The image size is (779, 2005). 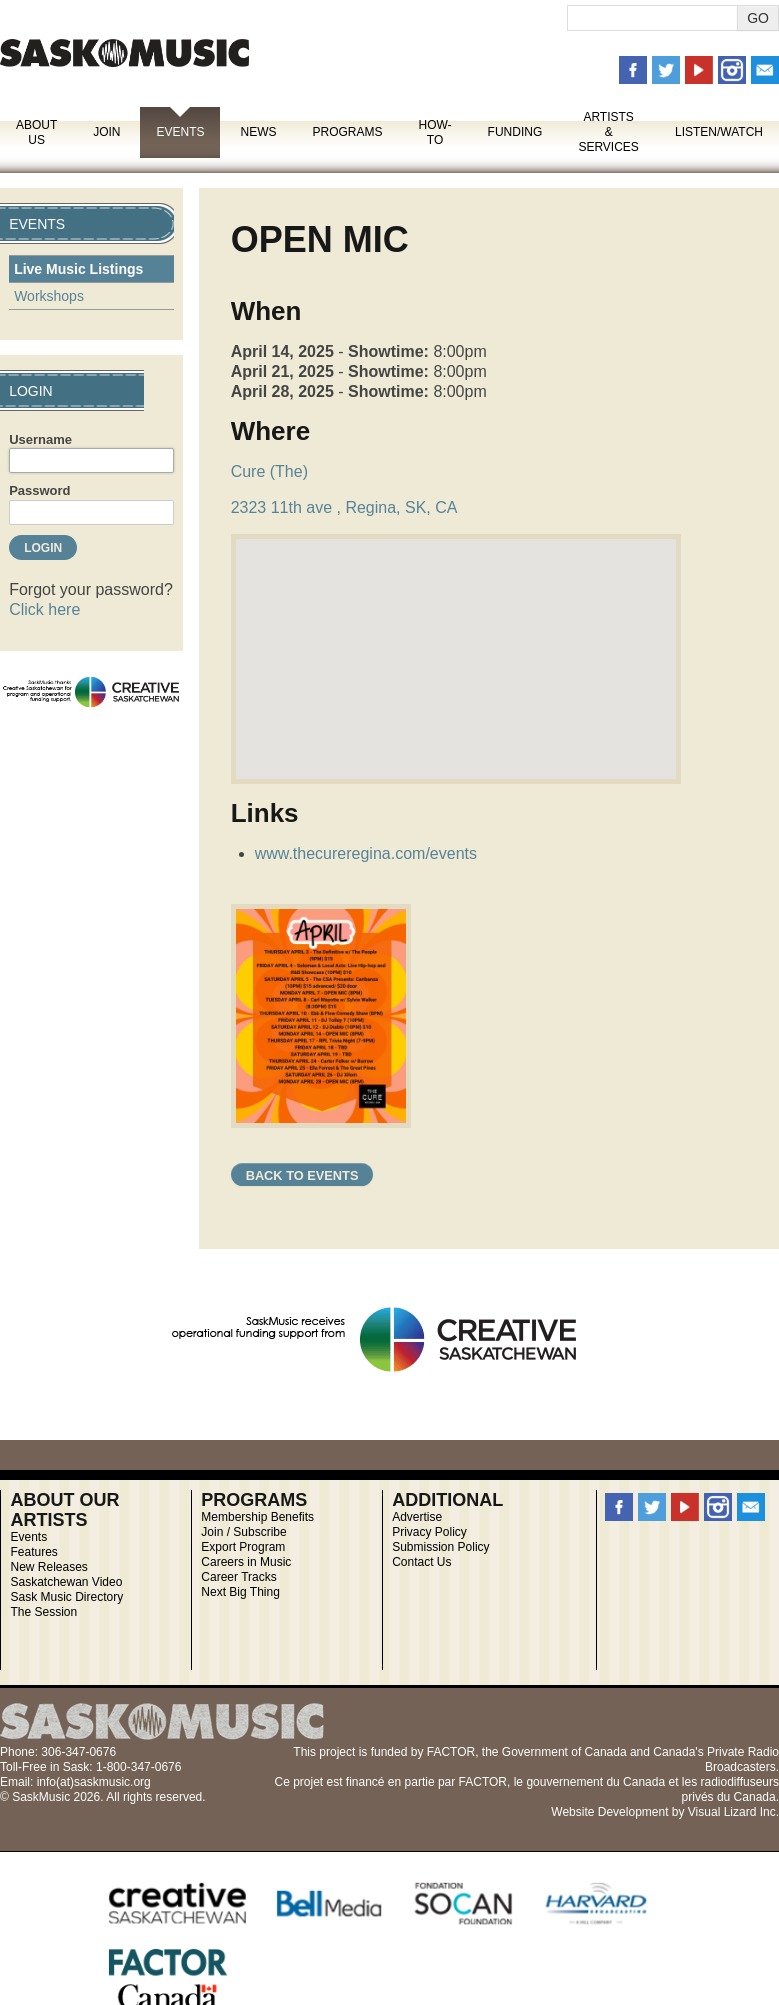 I want to click on Workshops, so click(x=49, y=296).